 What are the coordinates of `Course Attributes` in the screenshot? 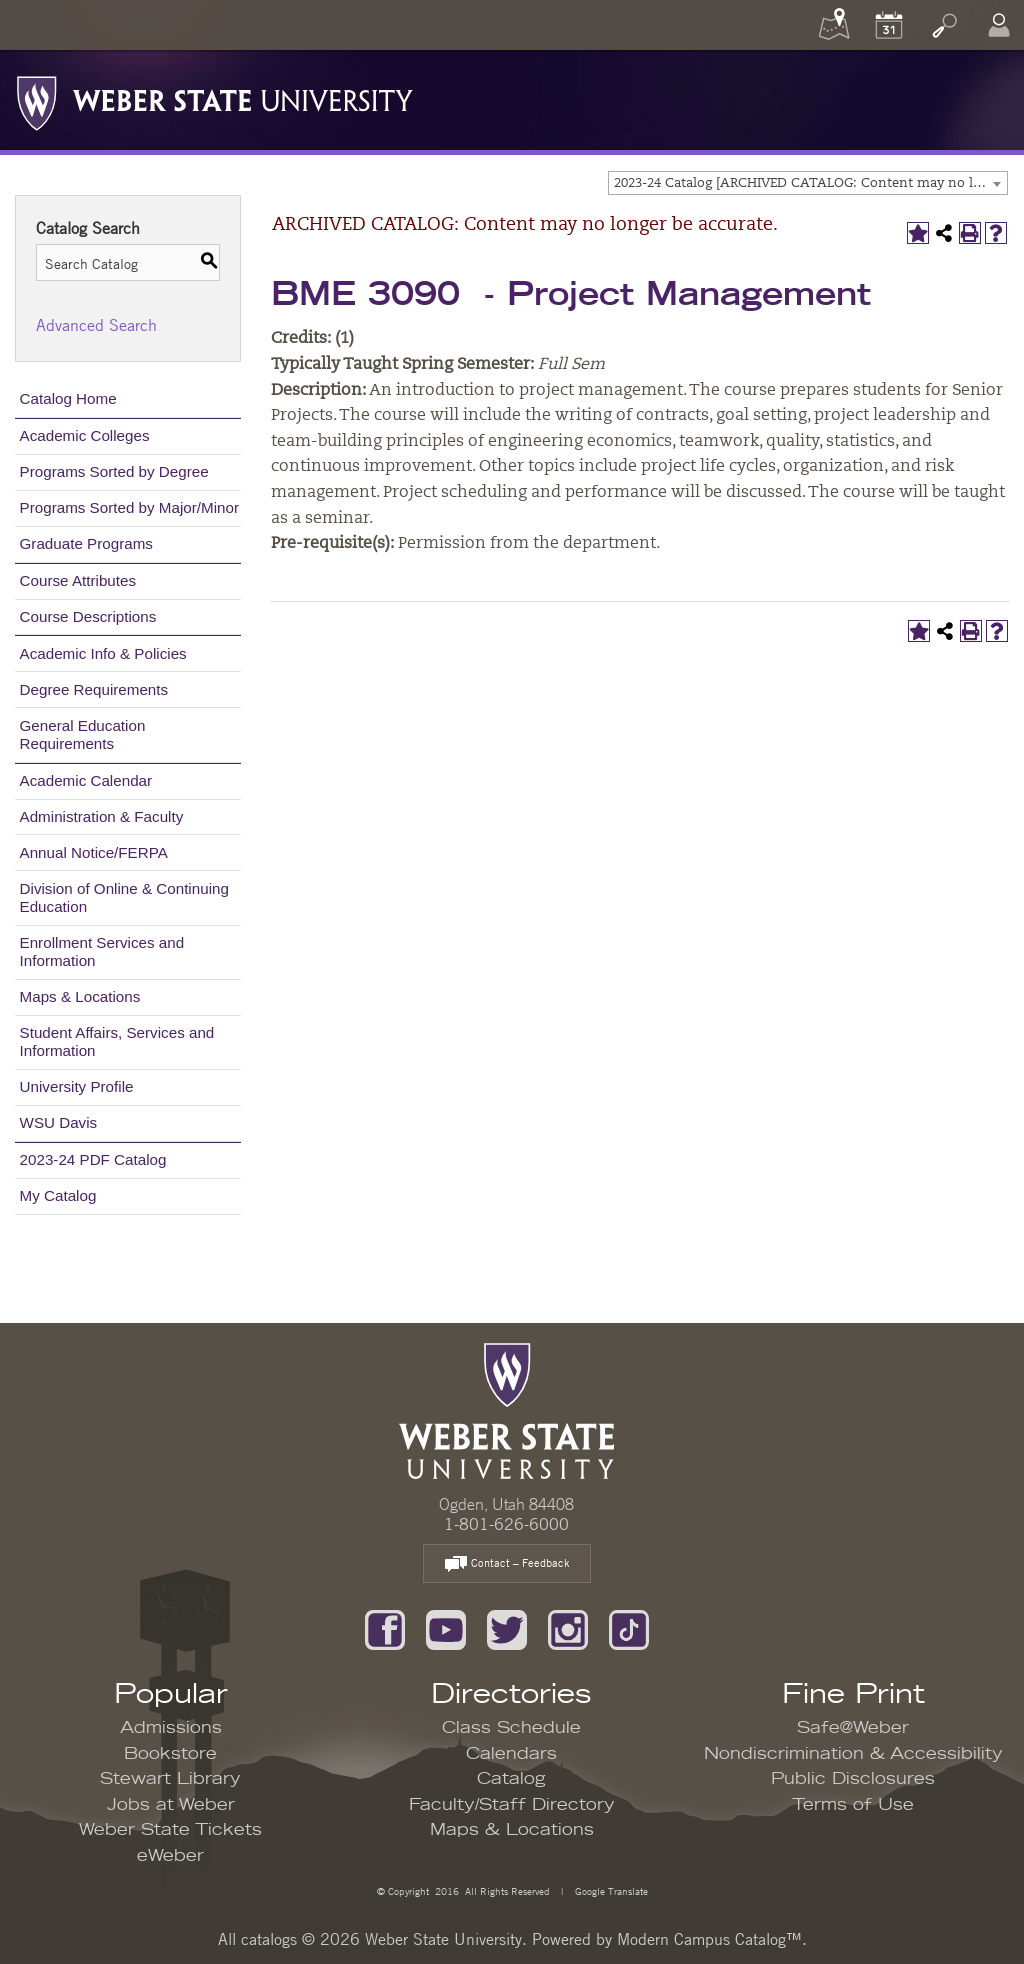 It's located at (78, 580).